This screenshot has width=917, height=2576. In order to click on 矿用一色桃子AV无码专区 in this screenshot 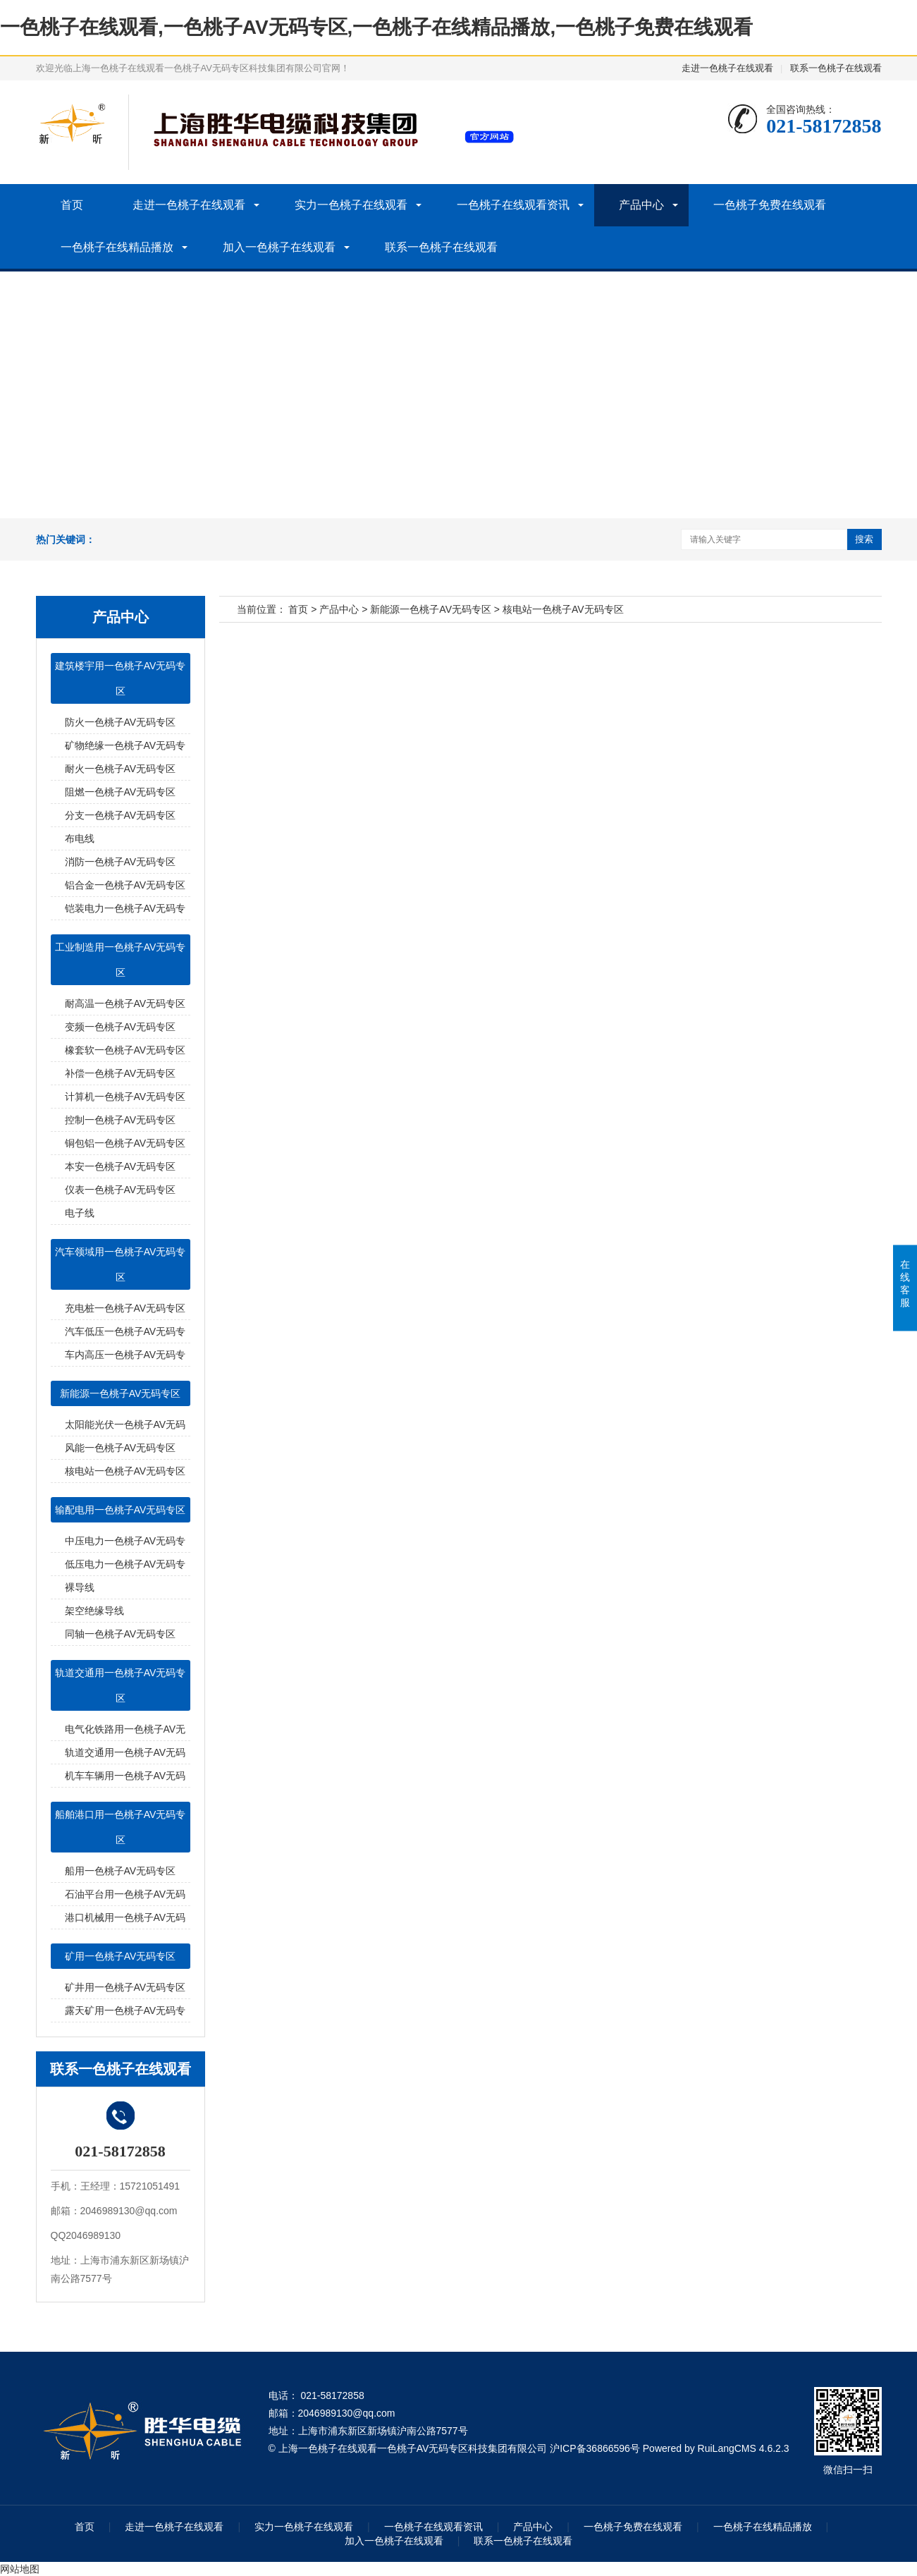, I will do `click(120, 1956)`.